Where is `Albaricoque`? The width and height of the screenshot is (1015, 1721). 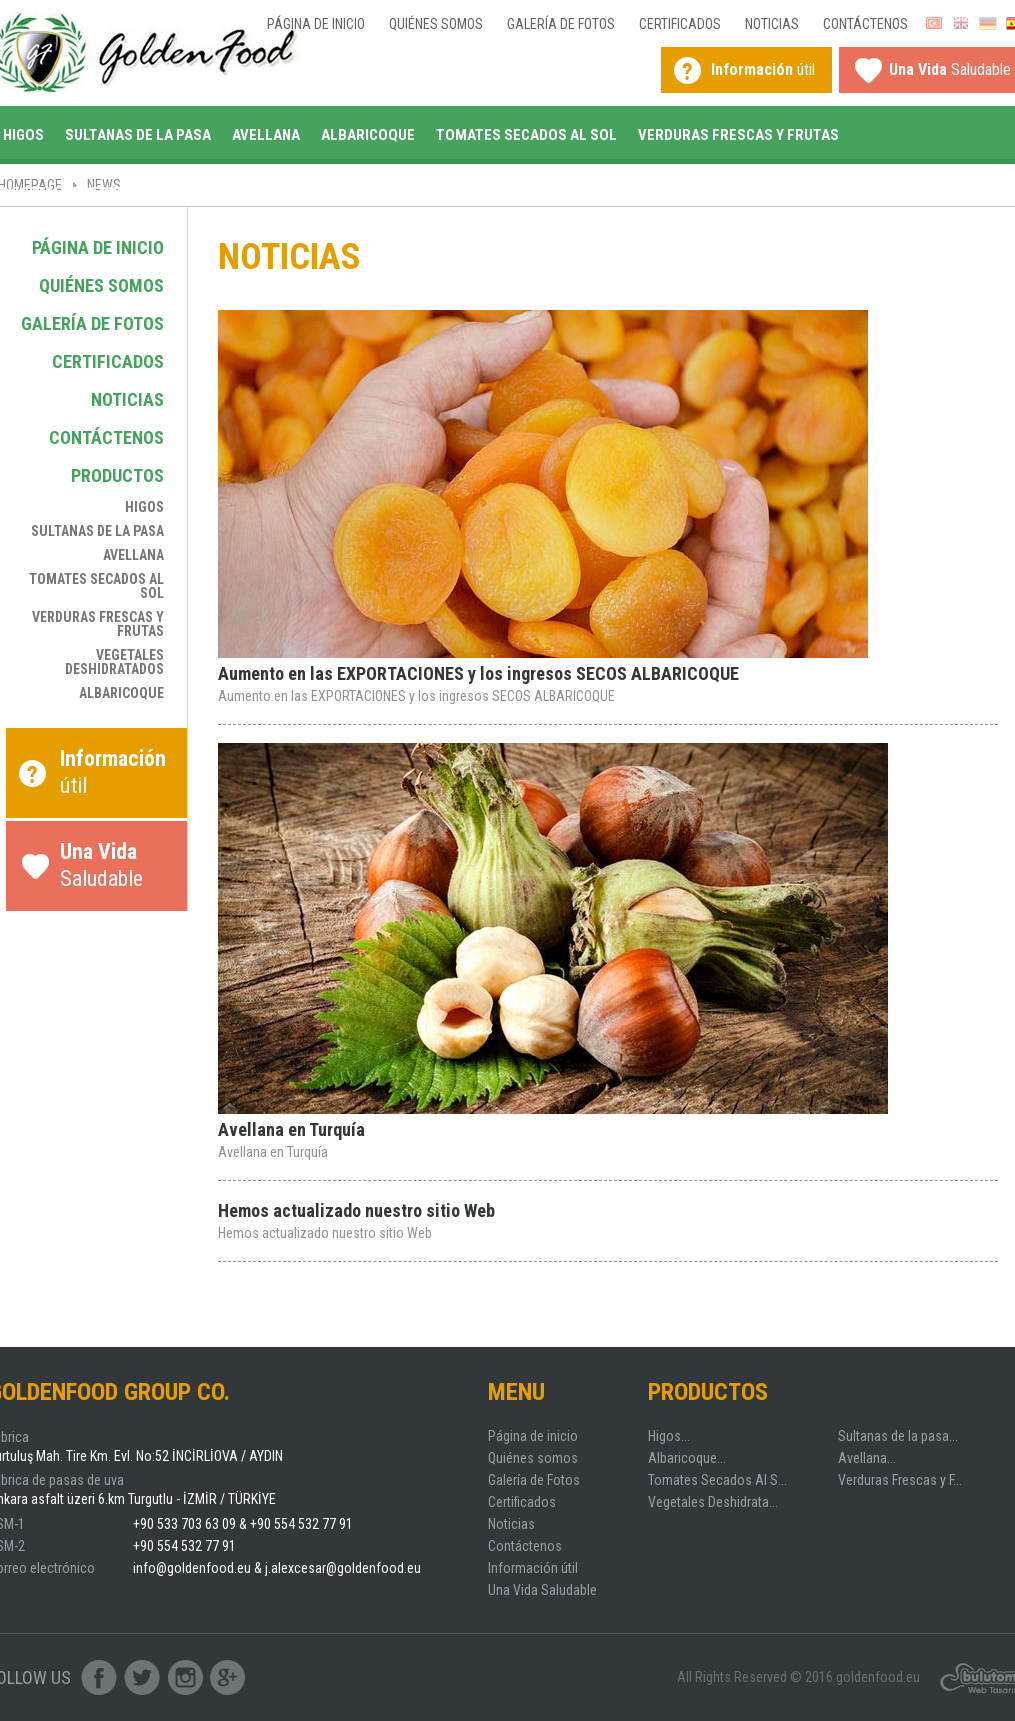 Albaricoque is located at coordinates (368, 135).